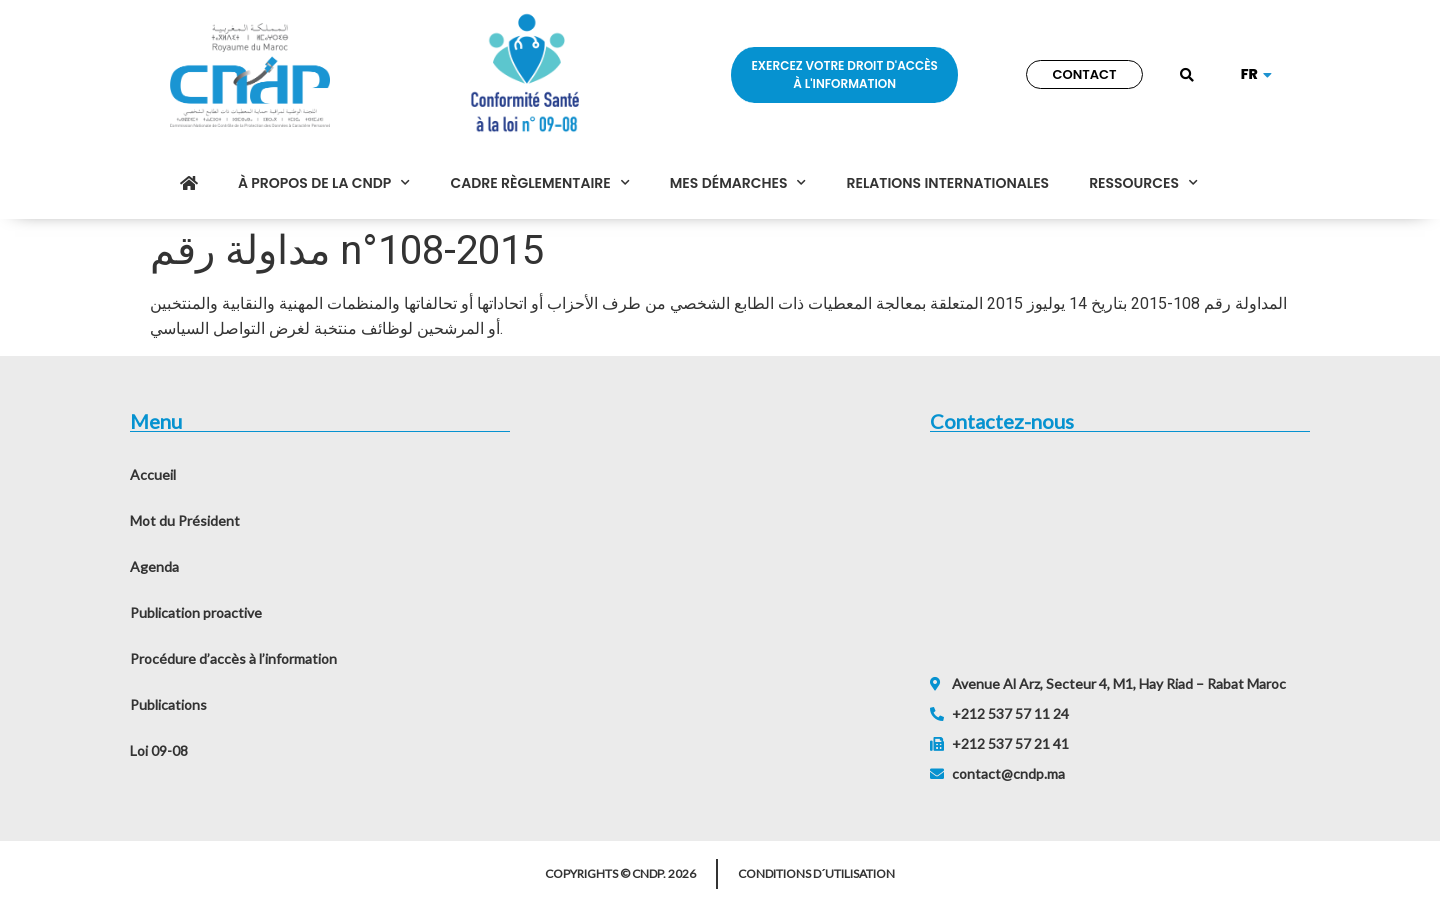 The height and width of the screenshot is (907, 1440). I want to click on Publication proactive, so click(196, 612).